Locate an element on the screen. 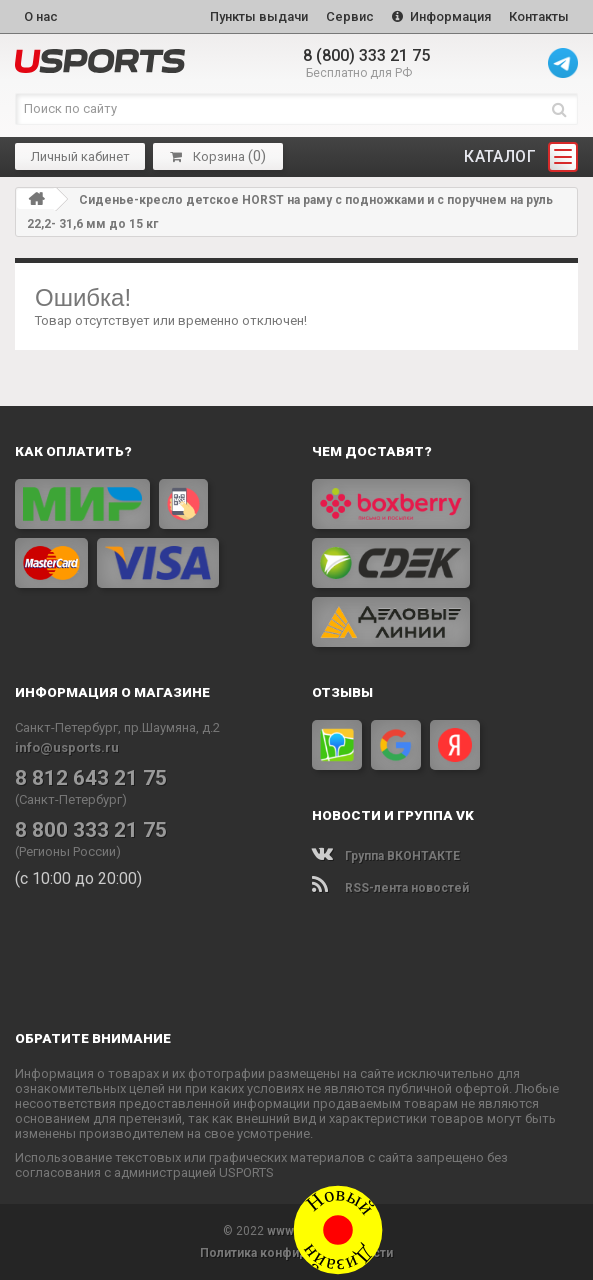 Image resolution: width=593 pixels, height=1280 pixels. Информация is located at coordinates (441, 16).